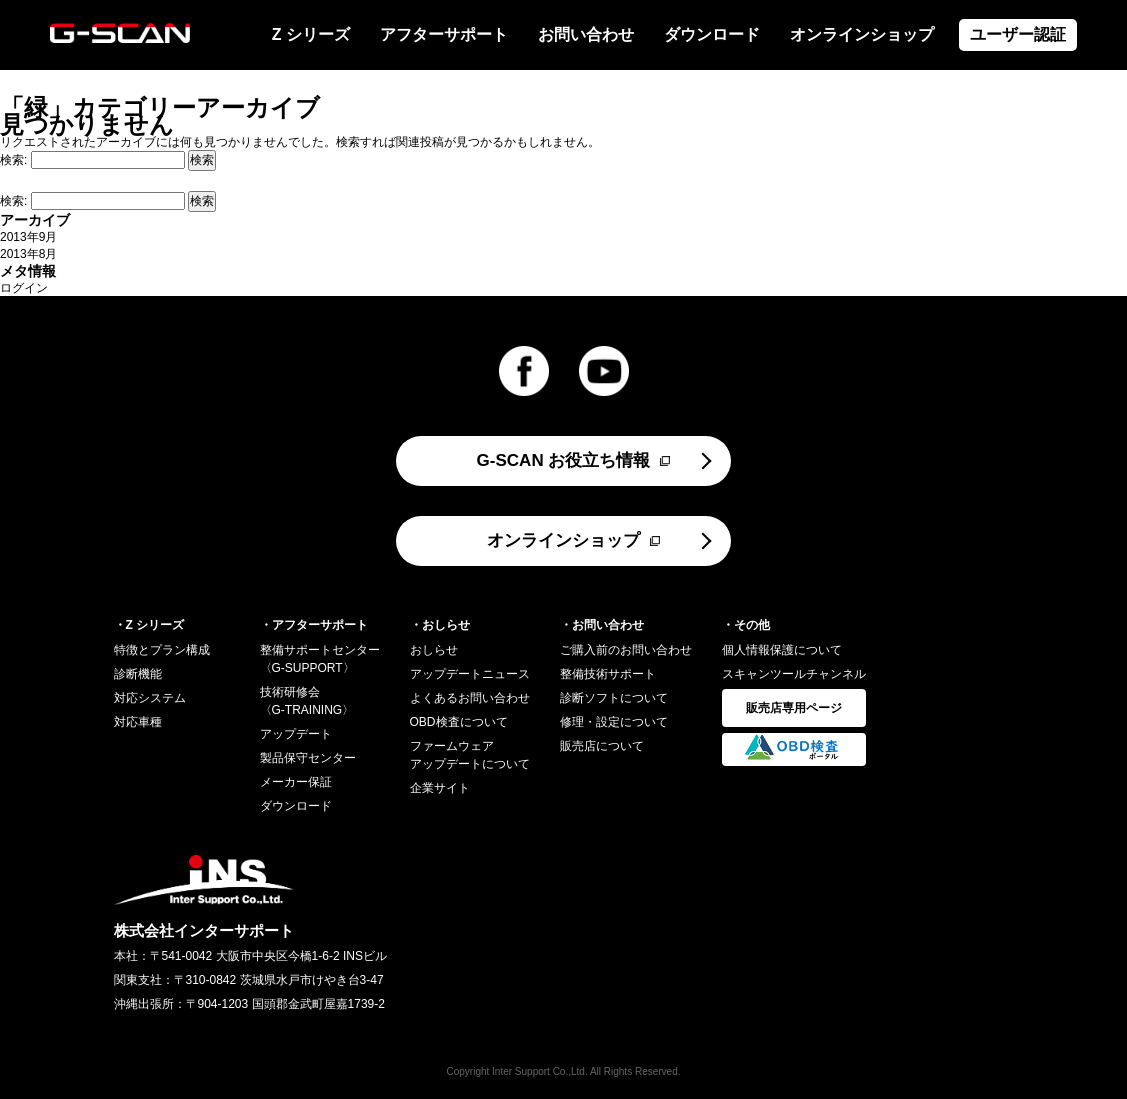 The width and height of the screenshot is (1127, 1099). What do you see at coordinates (13, 160) in the screenshot?
I see `検索:` at bounding box center [13, 160].